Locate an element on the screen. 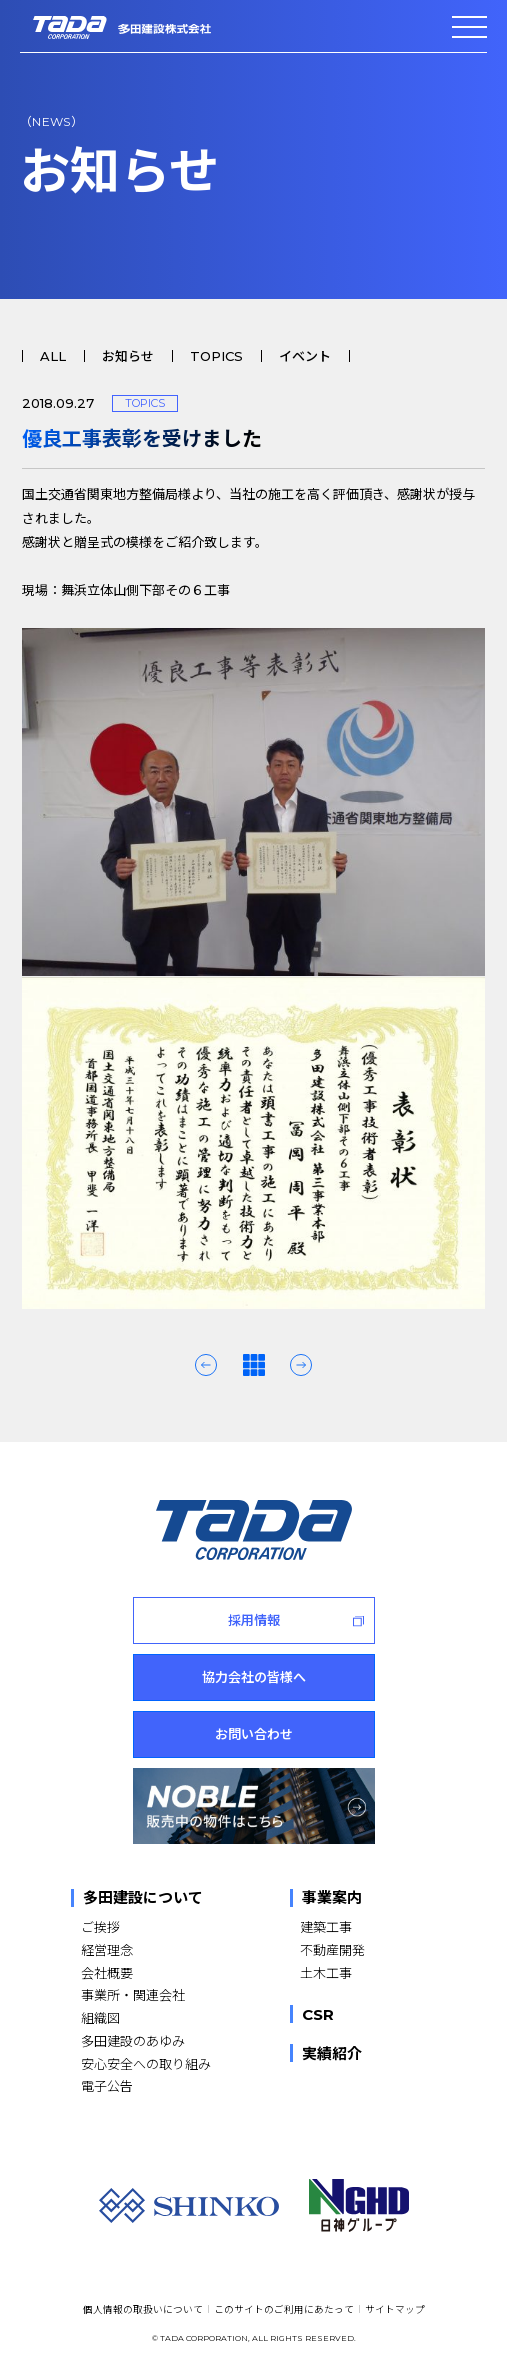  建築工事 is located at coordinates (326, 1926).